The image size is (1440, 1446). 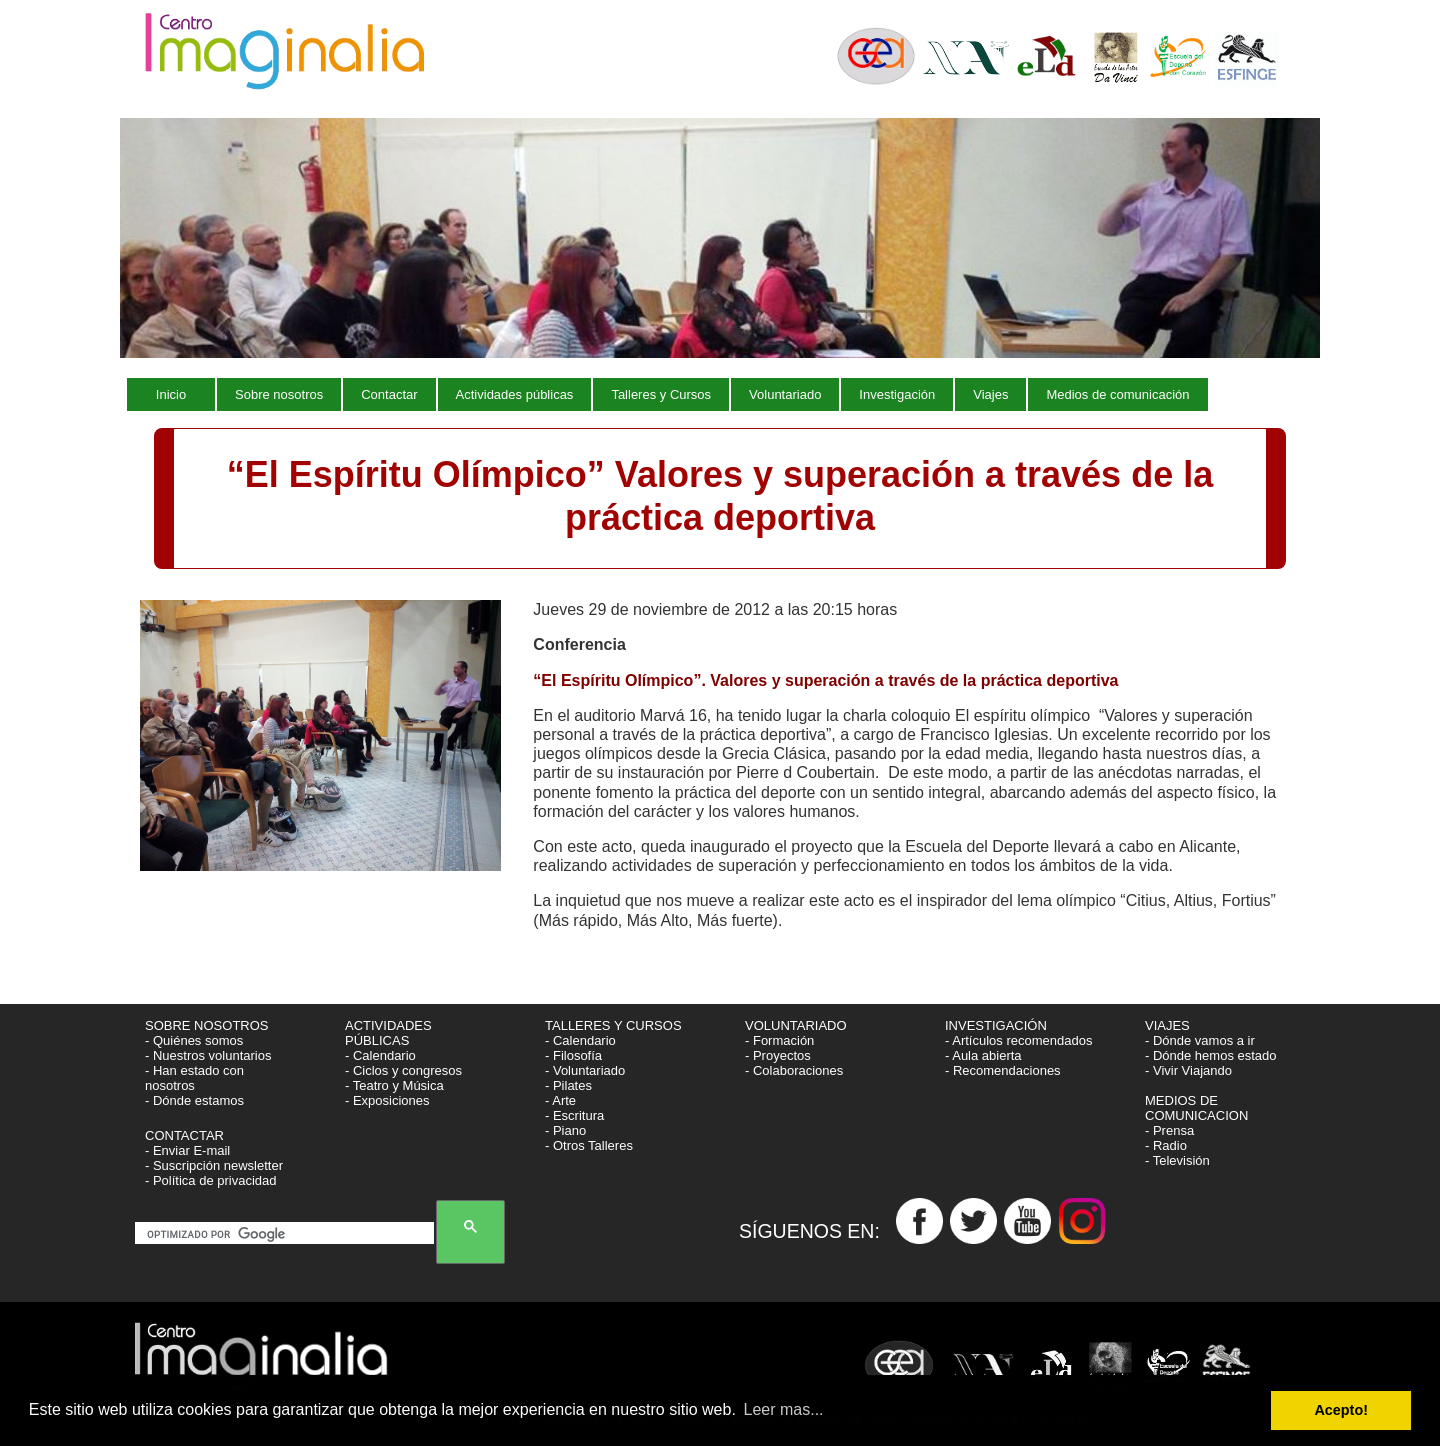 What do you see at coordinates (389, 394) in the screenshot?
I see `Contactar` at bounding box center [389, 394].